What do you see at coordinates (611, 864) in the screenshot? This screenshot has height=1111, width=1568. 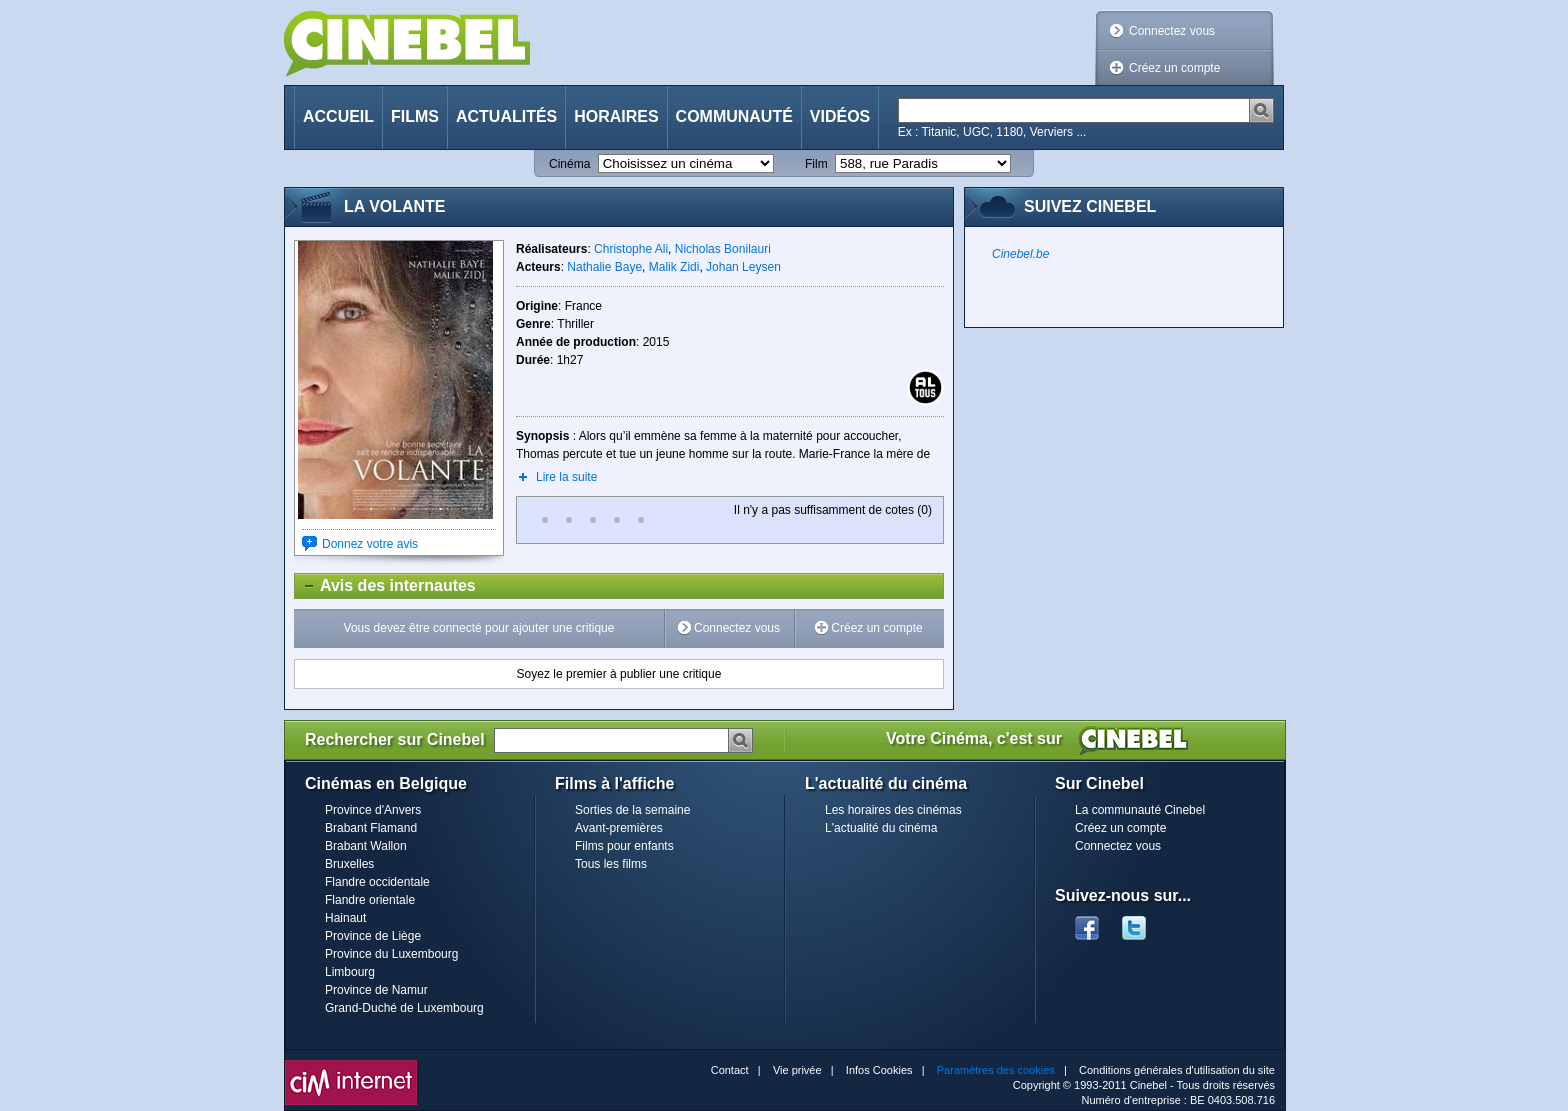 I see `Tous les films` at bounding box center [611, 864].